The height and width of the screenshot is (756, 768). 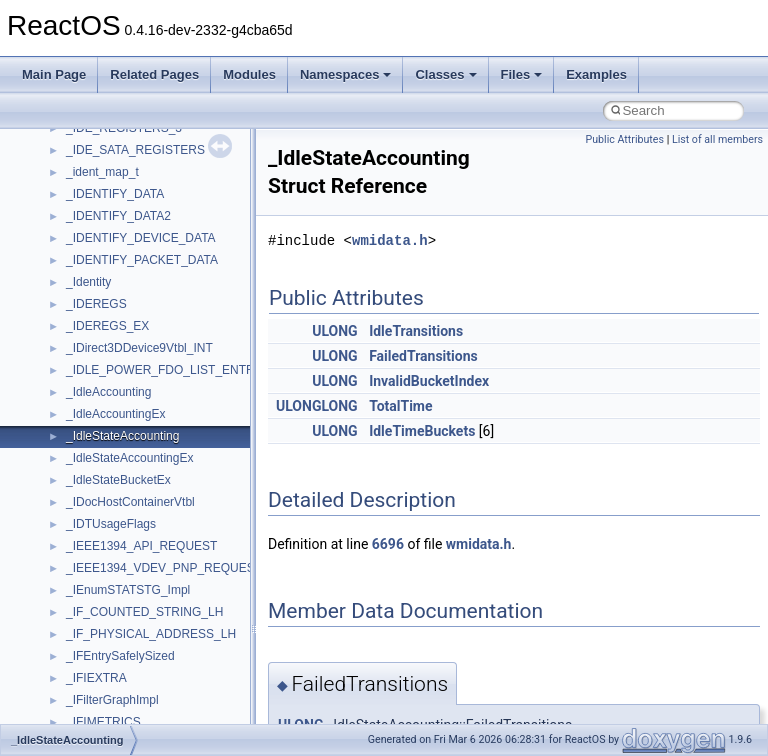 I want to click on List of all members, so click(x=717, y=139).